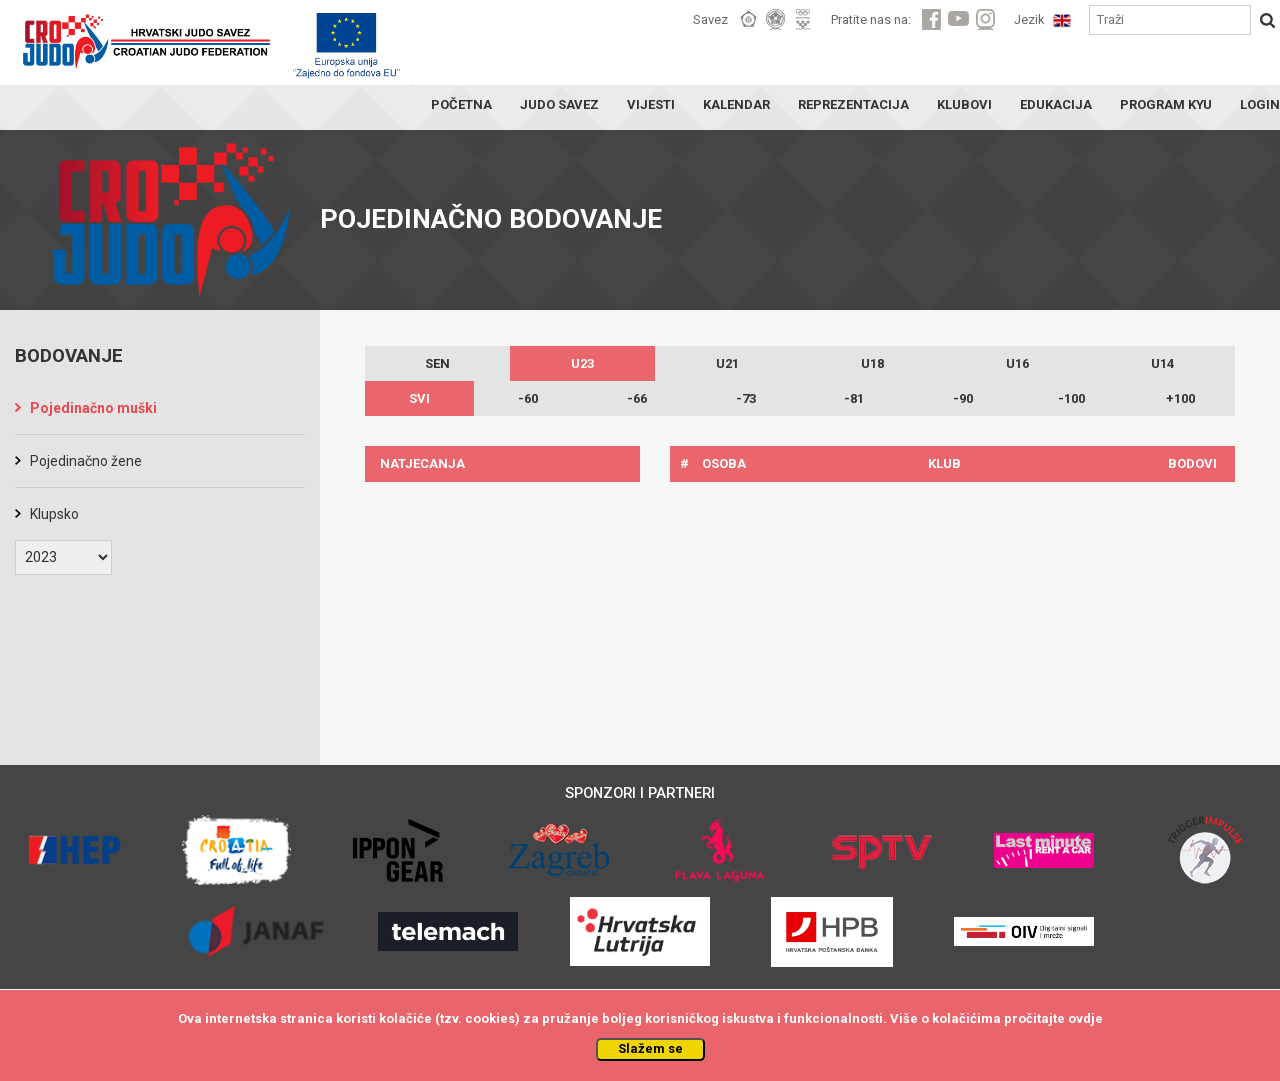 The width and height of the screenshot is (1280, 1081). Describe the element at coordinates (582, 363) in the screenshot. I see `U23` at that location.